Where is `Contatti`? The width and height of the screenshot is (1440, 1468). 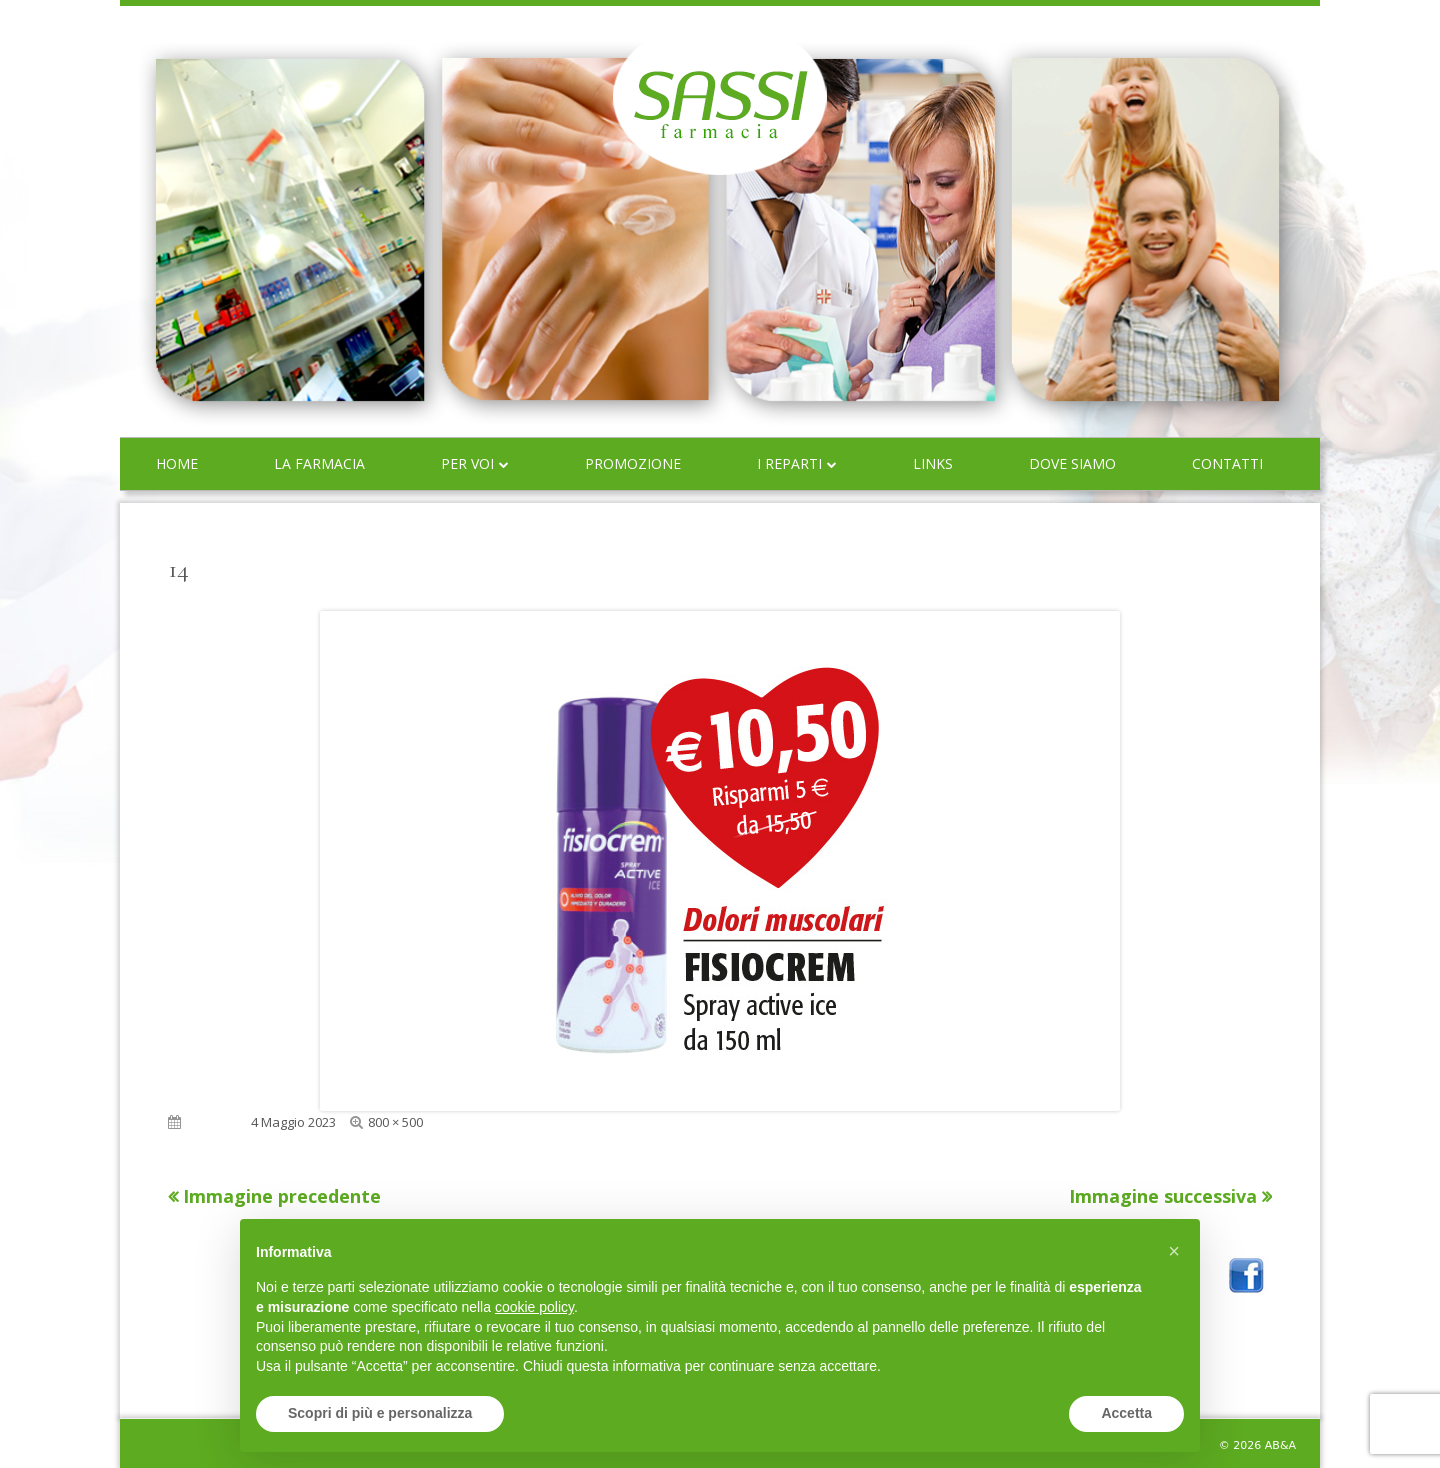 Contatti is located at coordinates (1227, 463).